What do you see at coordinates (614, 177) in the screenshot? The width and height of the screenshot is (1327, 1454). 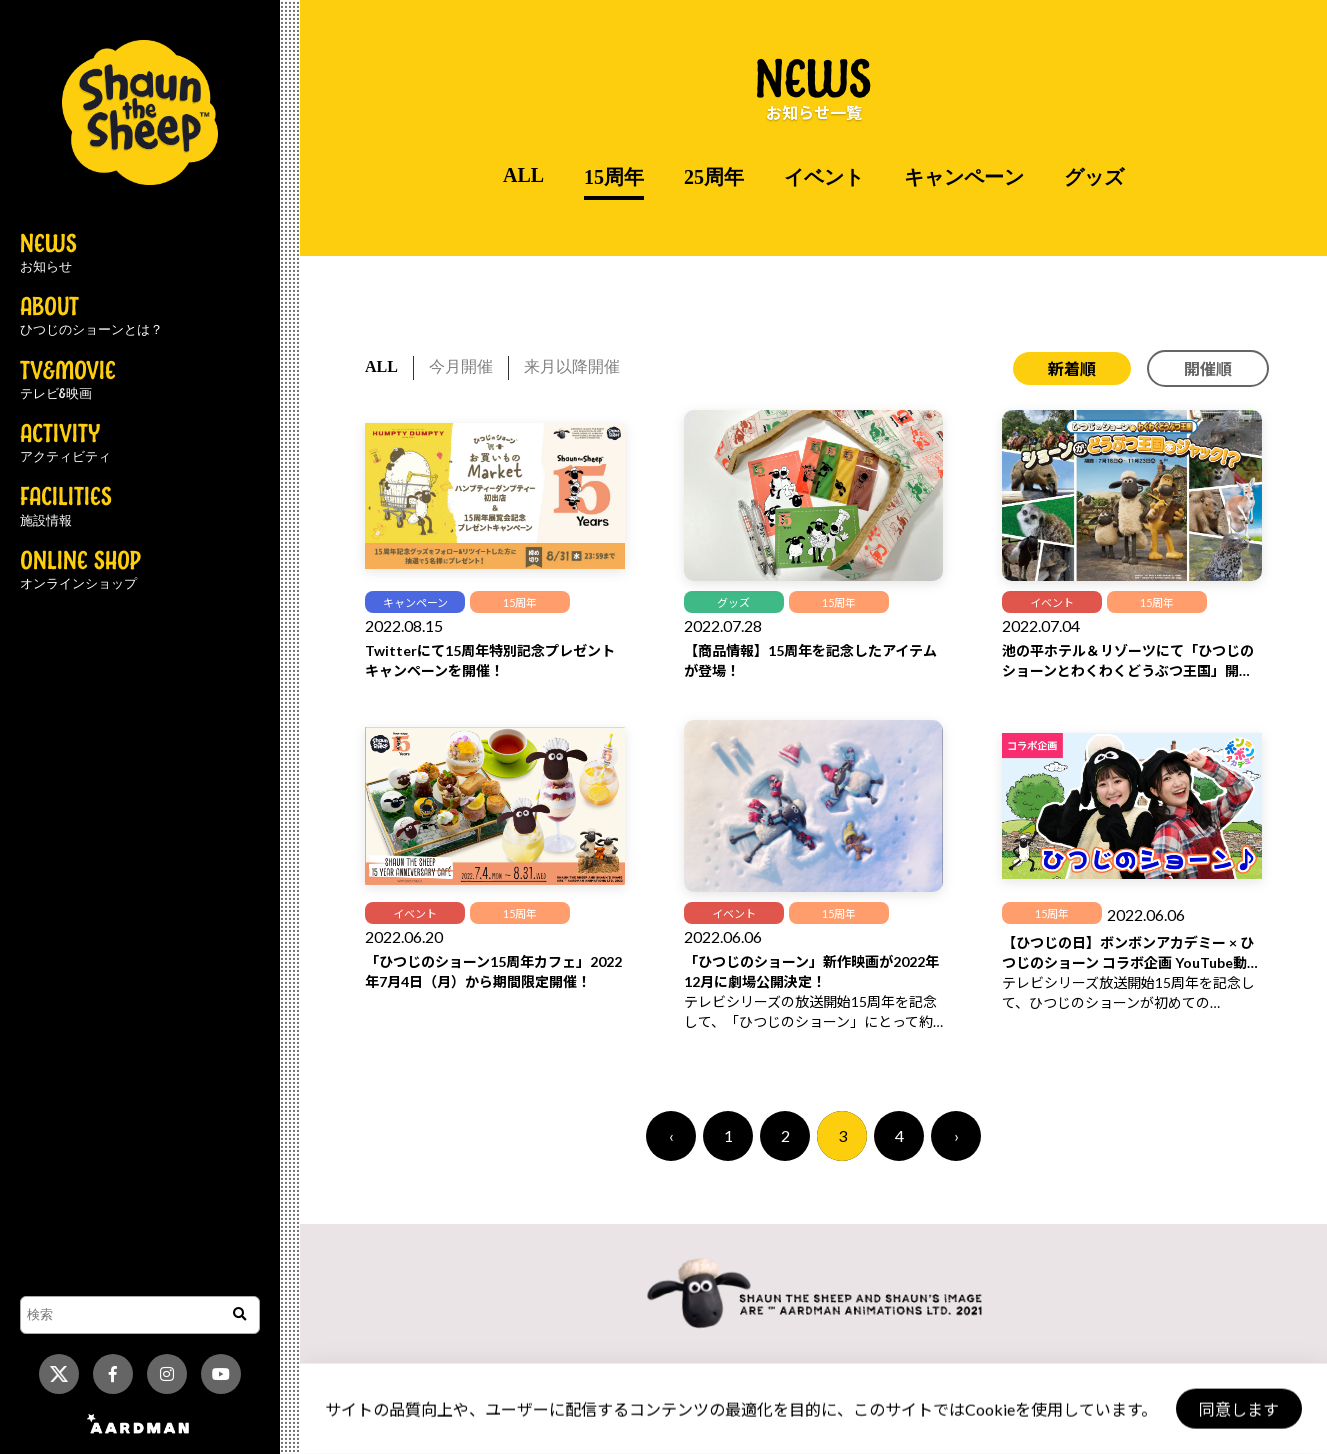 I see `15周年` at bounding box center [614, 177].